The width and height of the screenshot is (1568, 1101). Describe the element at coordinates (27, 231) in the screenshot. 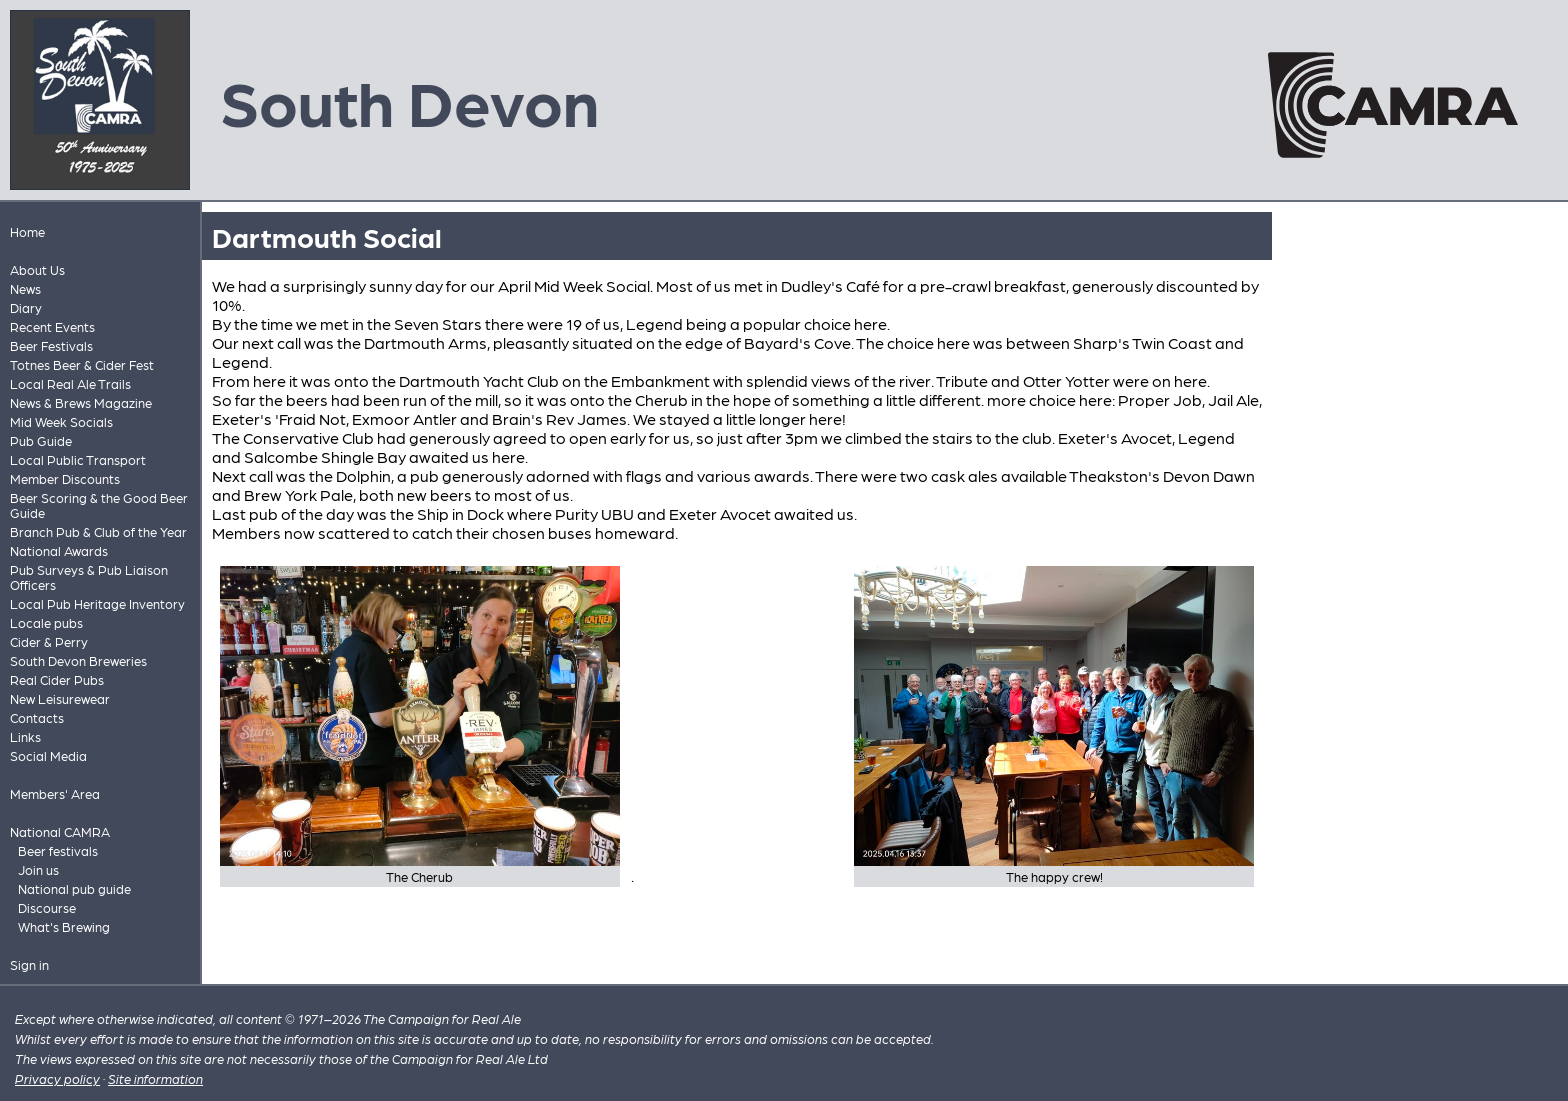

I see `Home` at that location.